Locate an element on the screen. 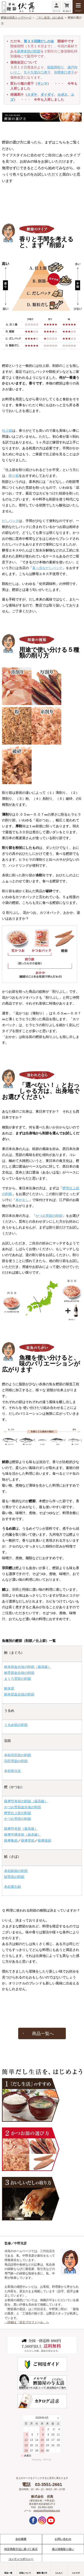 The image size is (84, 2576). 本がえし is located at coordinates (22, 1200).